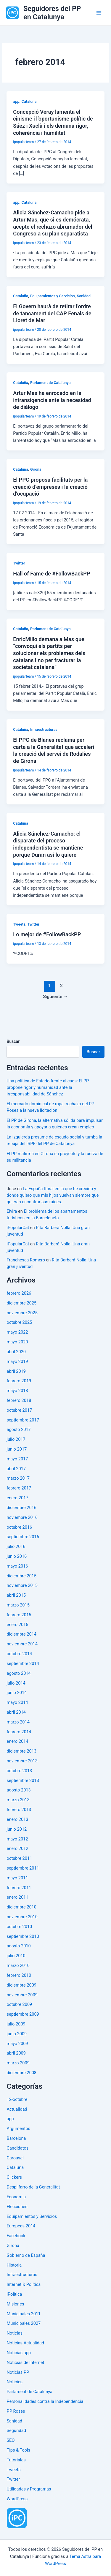 Image resolution: width=111 pixels, height=2576 pixels. I want to click on Municipales 2011, so click(24, 2313).